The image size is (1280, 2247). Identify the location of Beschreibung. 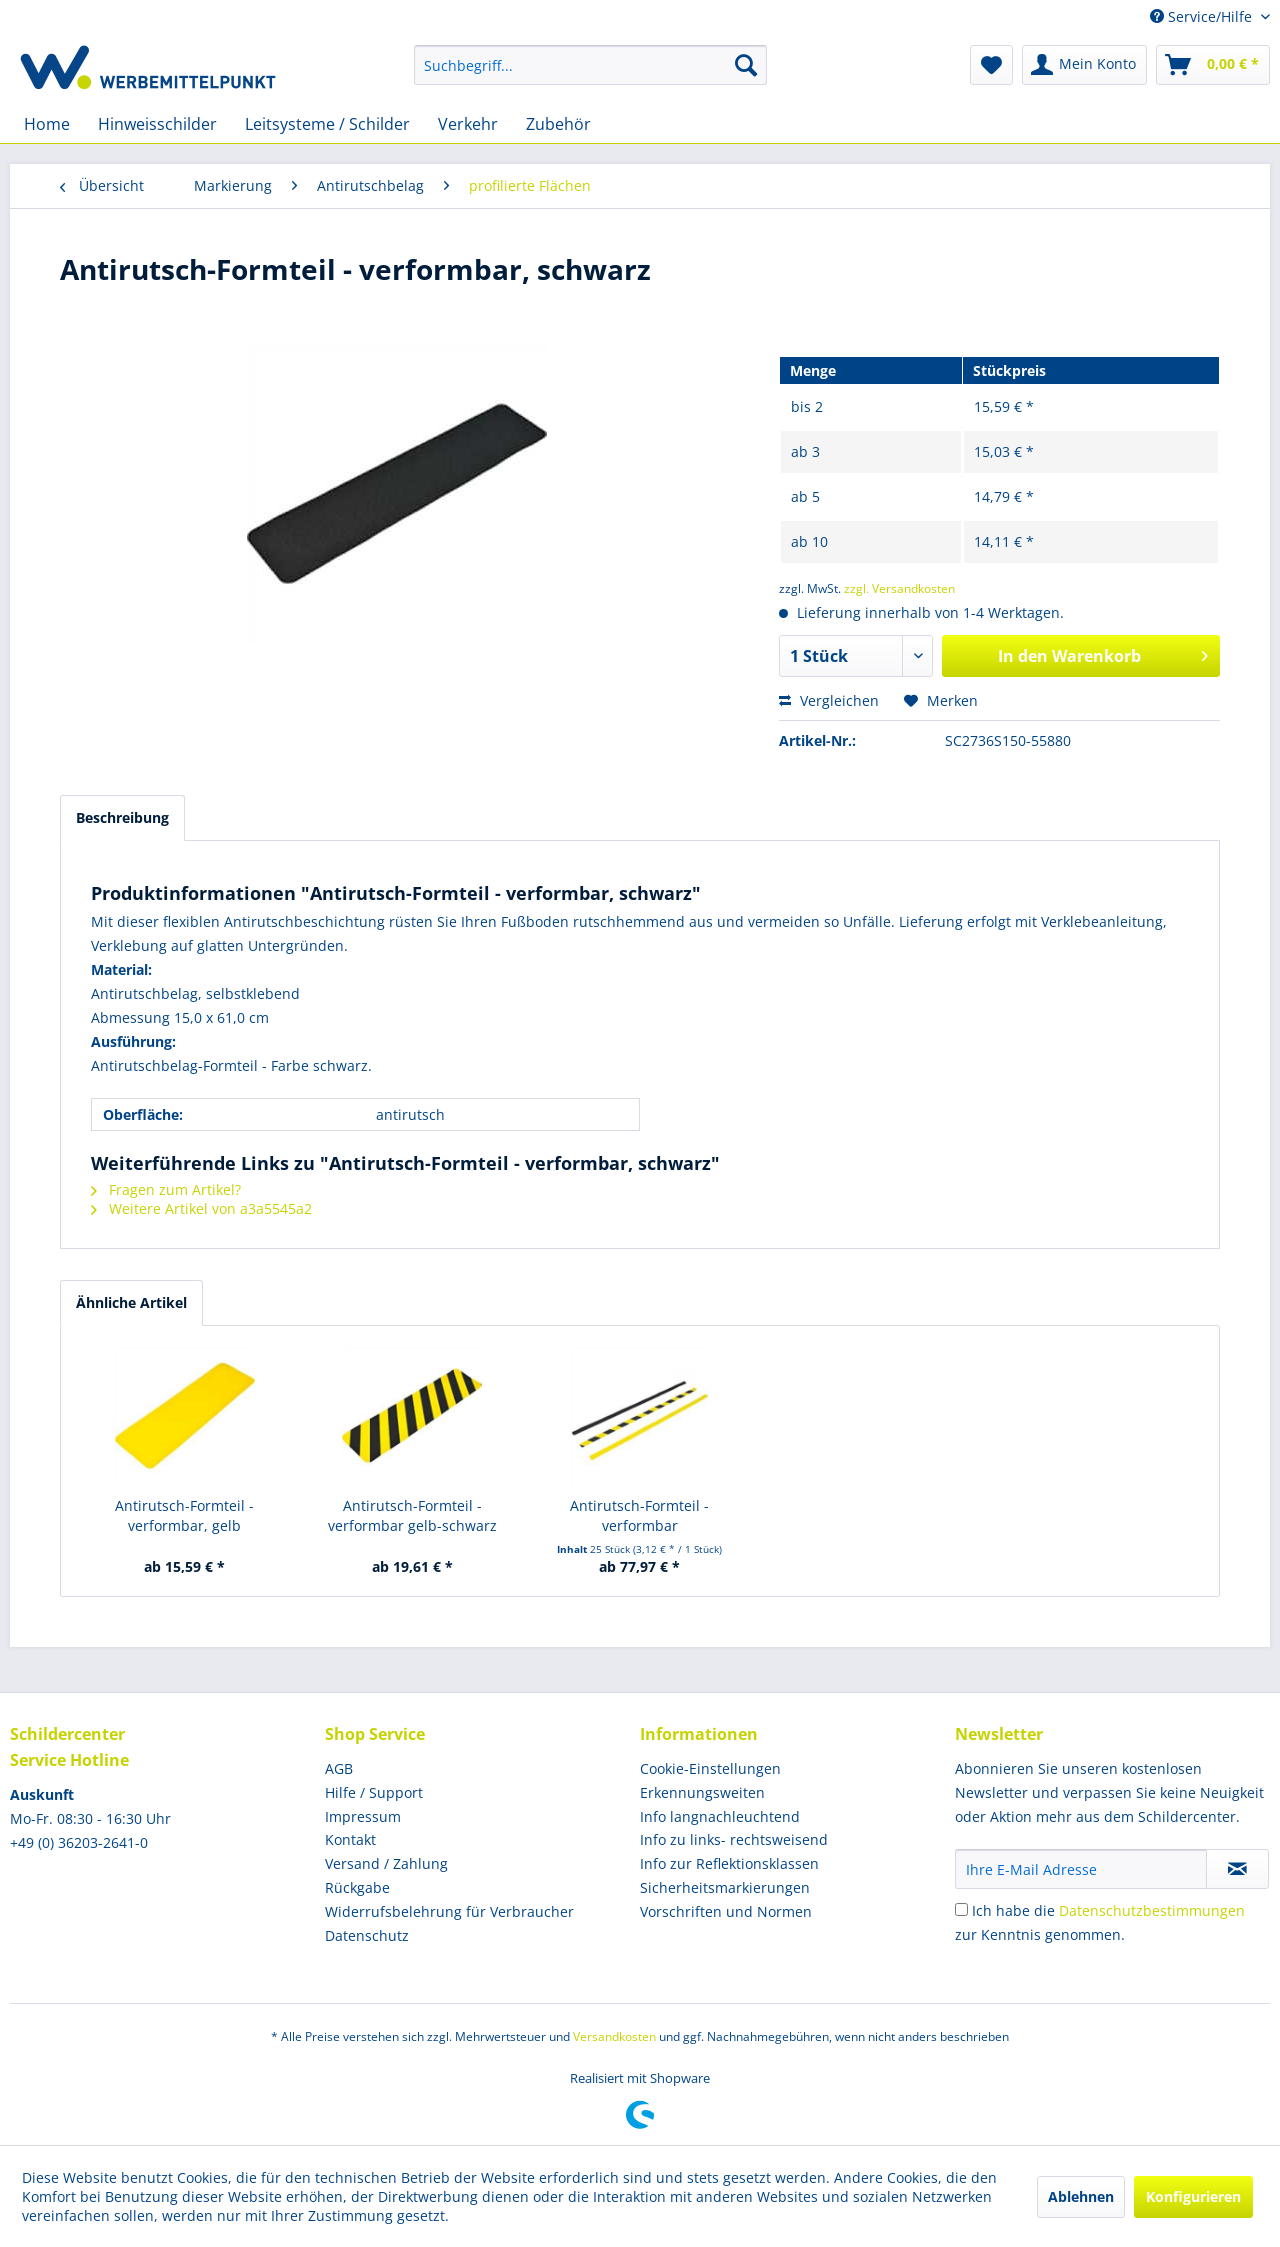
(122, 817).